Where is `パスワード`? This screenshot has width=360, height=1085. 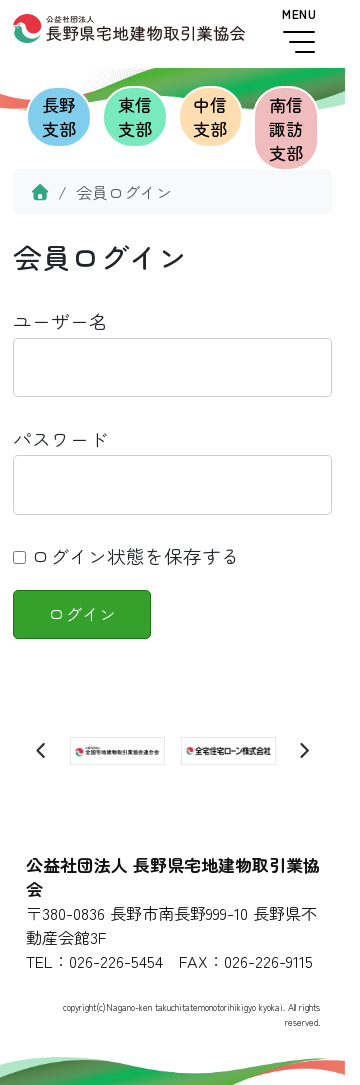 パスワード is located at coordinates (60, 438).